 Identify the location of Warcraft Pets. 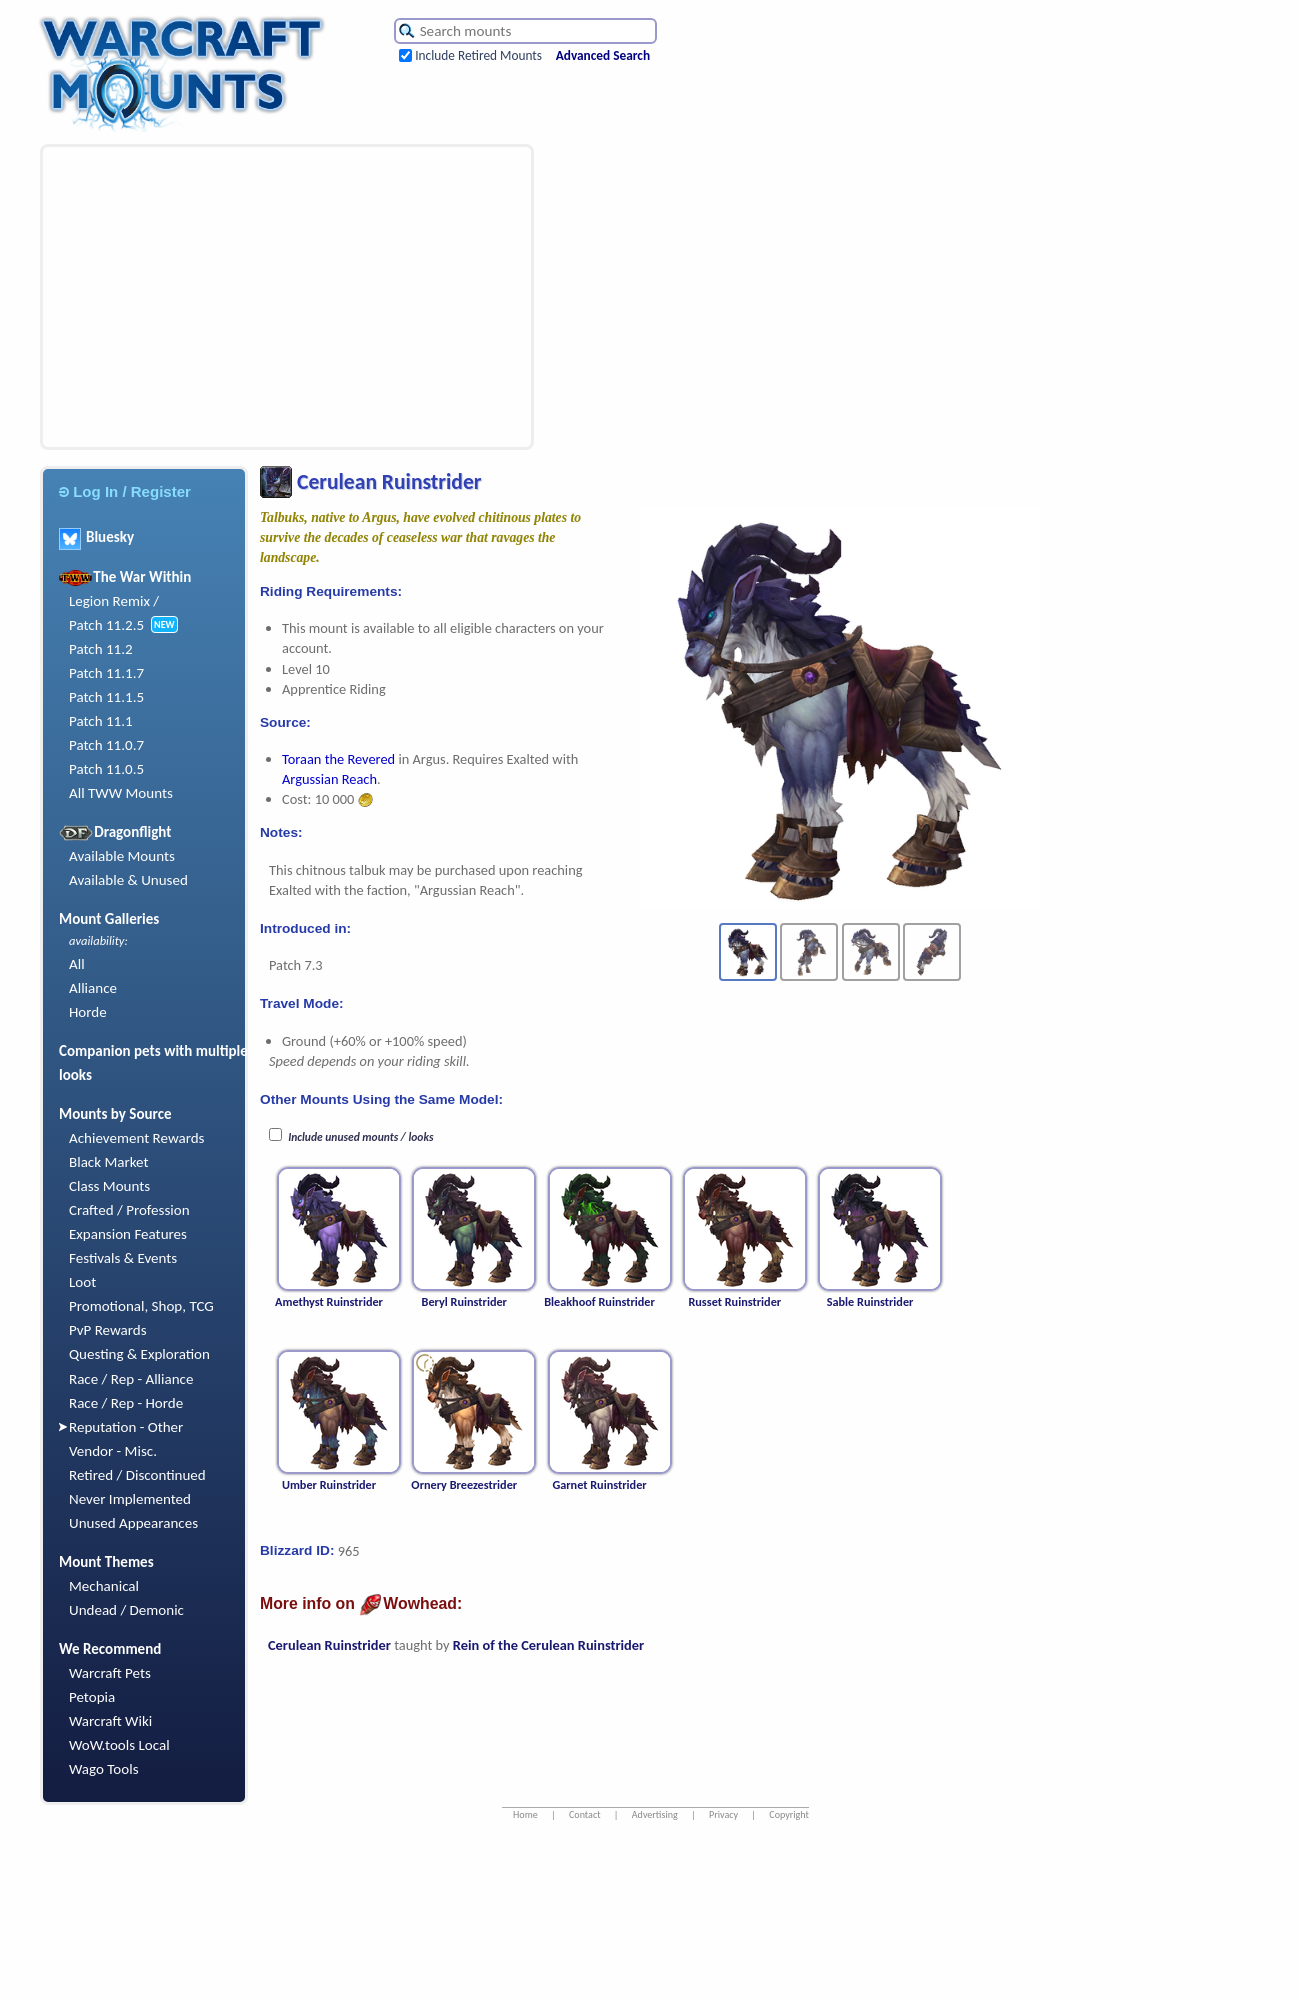
(110, 1673).